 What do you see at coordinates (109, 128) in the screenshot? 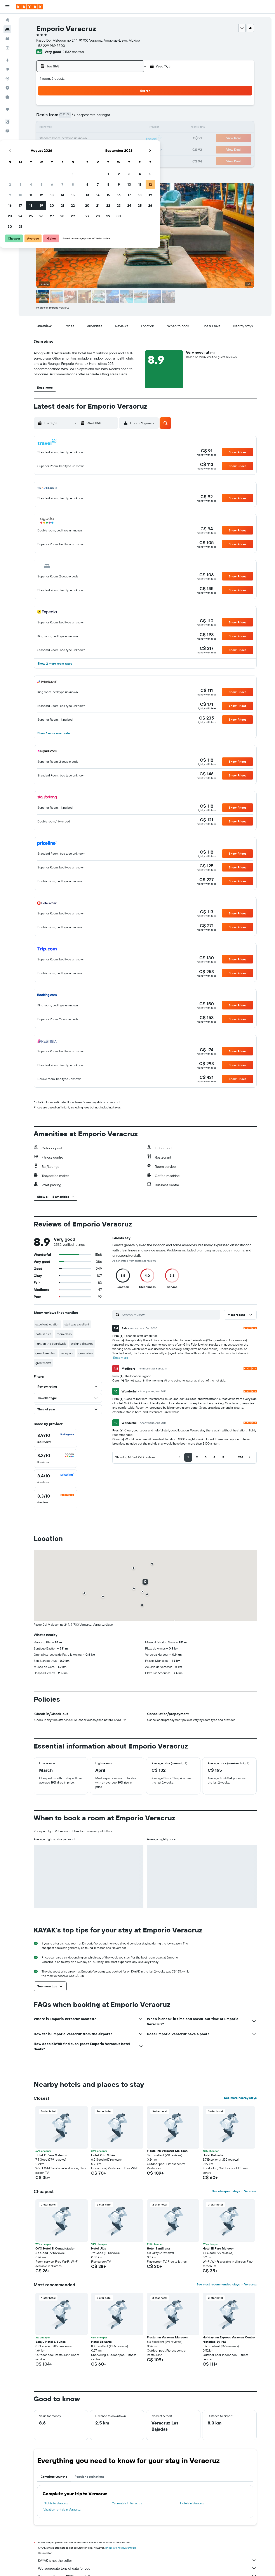
I see `13 [button]` at bounding box center [109, 128].